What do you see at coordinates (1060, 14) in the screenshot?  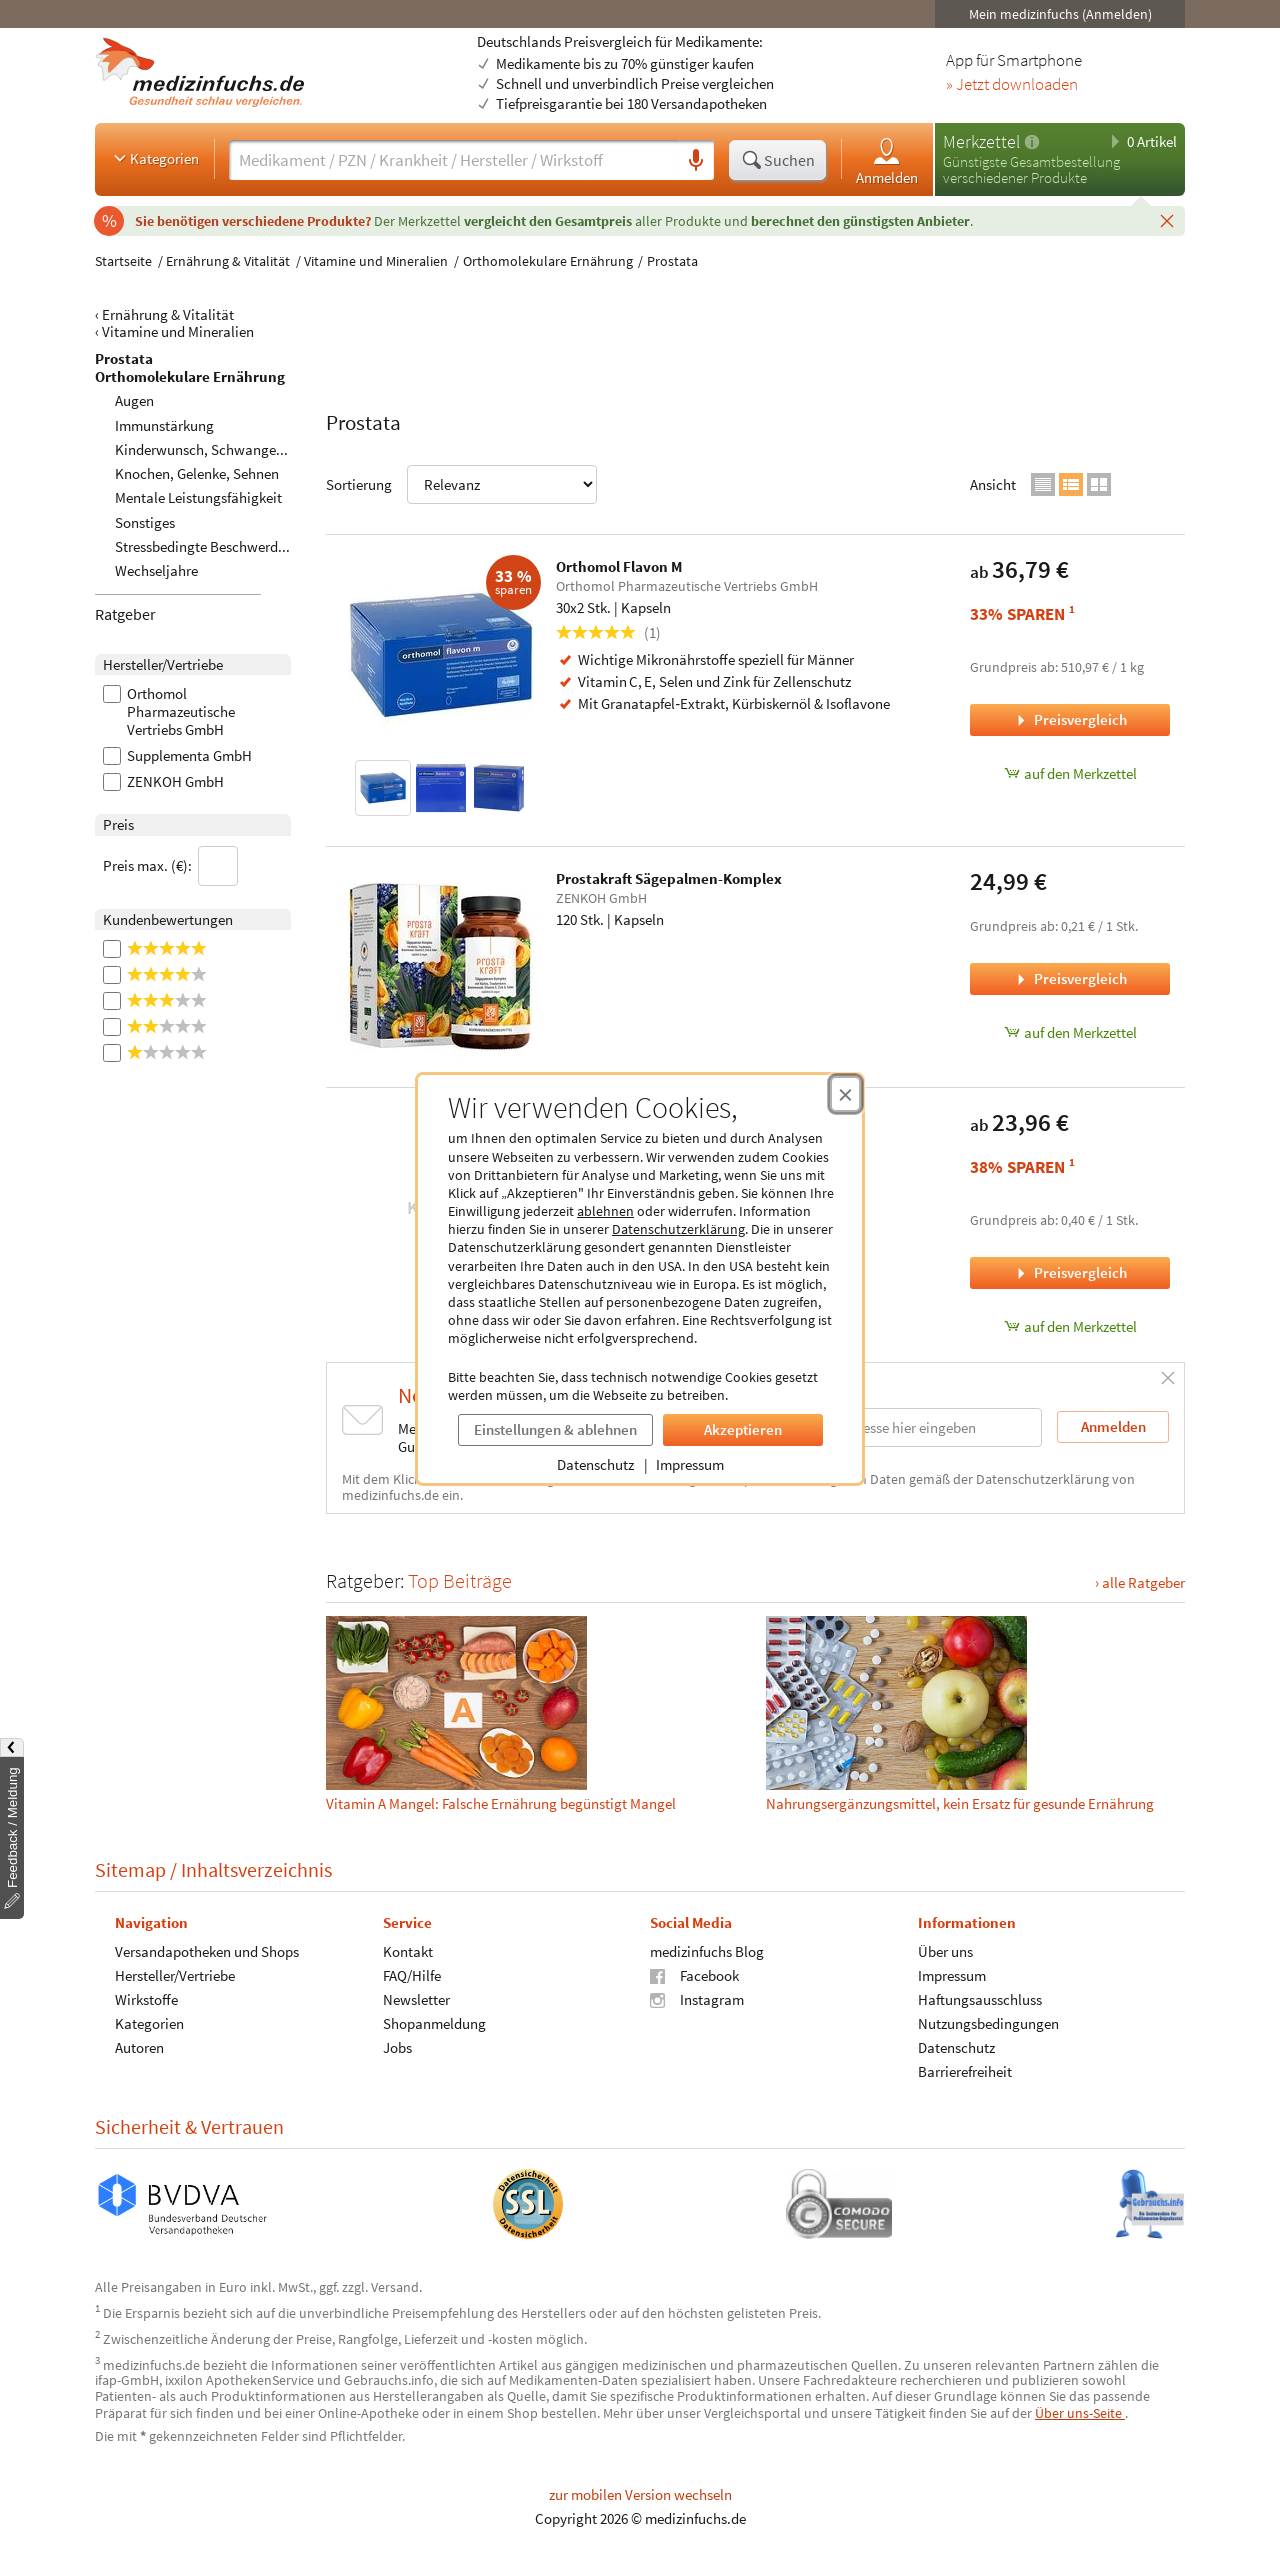 I see `Mein medizinfuchs (Anmelden)` at bounding box center [1060, 14].